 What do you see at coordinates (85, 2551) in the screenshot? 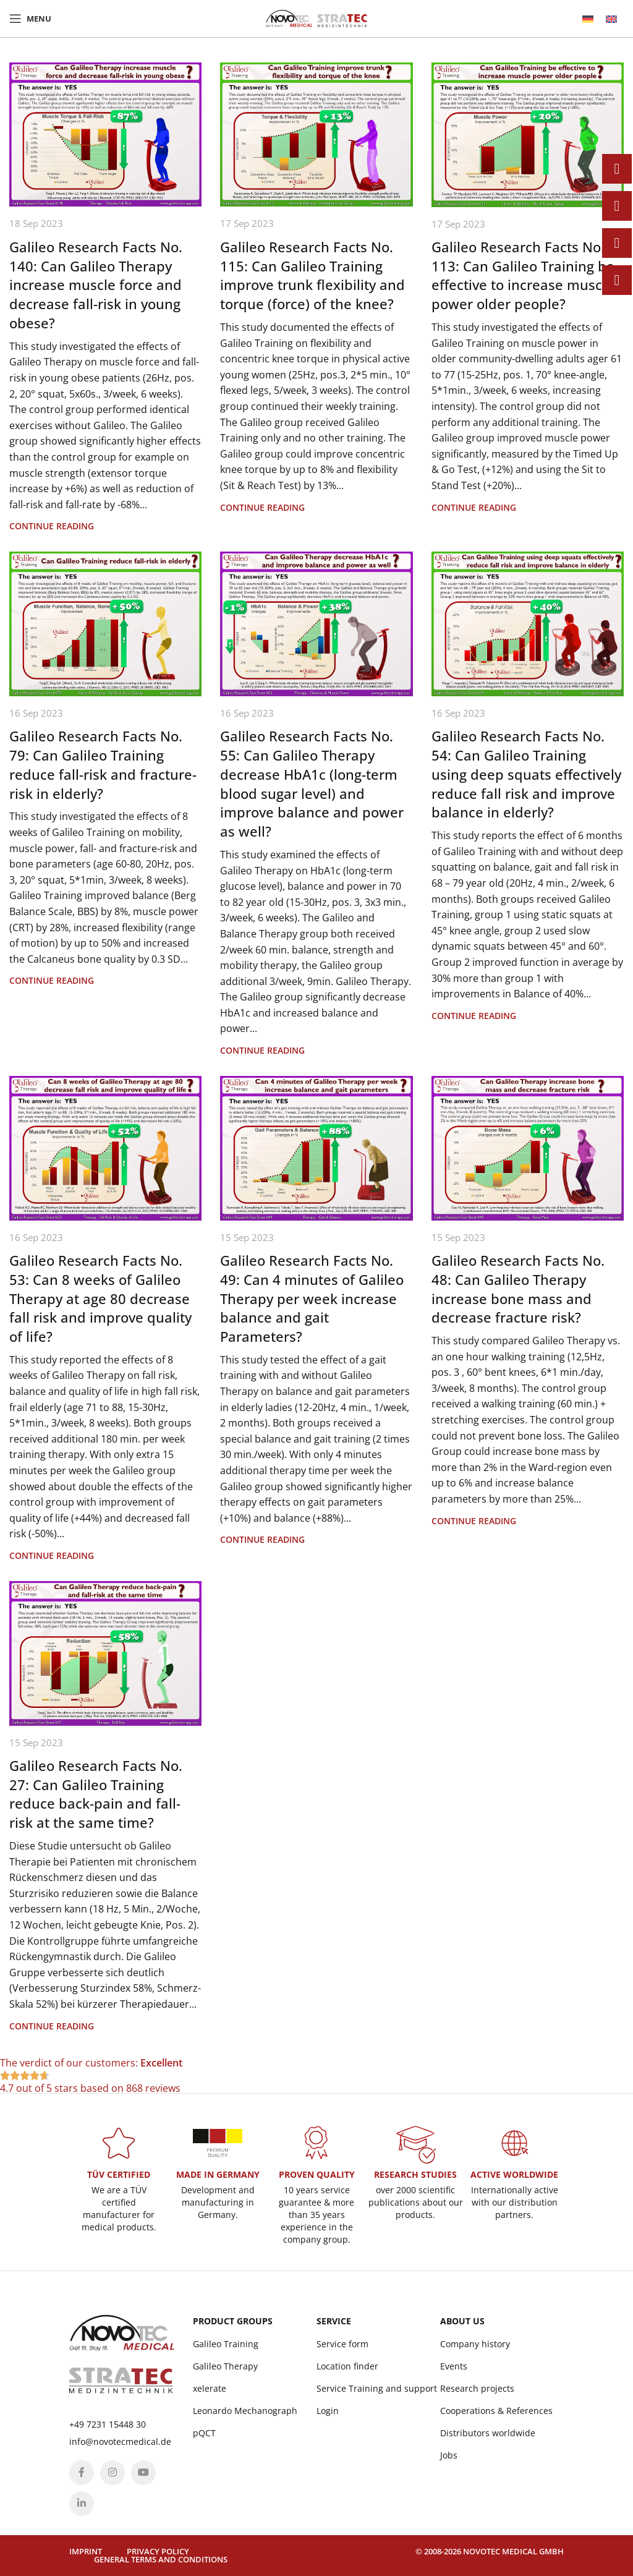
I see `Imprint` at bounding box center [85, 2551].